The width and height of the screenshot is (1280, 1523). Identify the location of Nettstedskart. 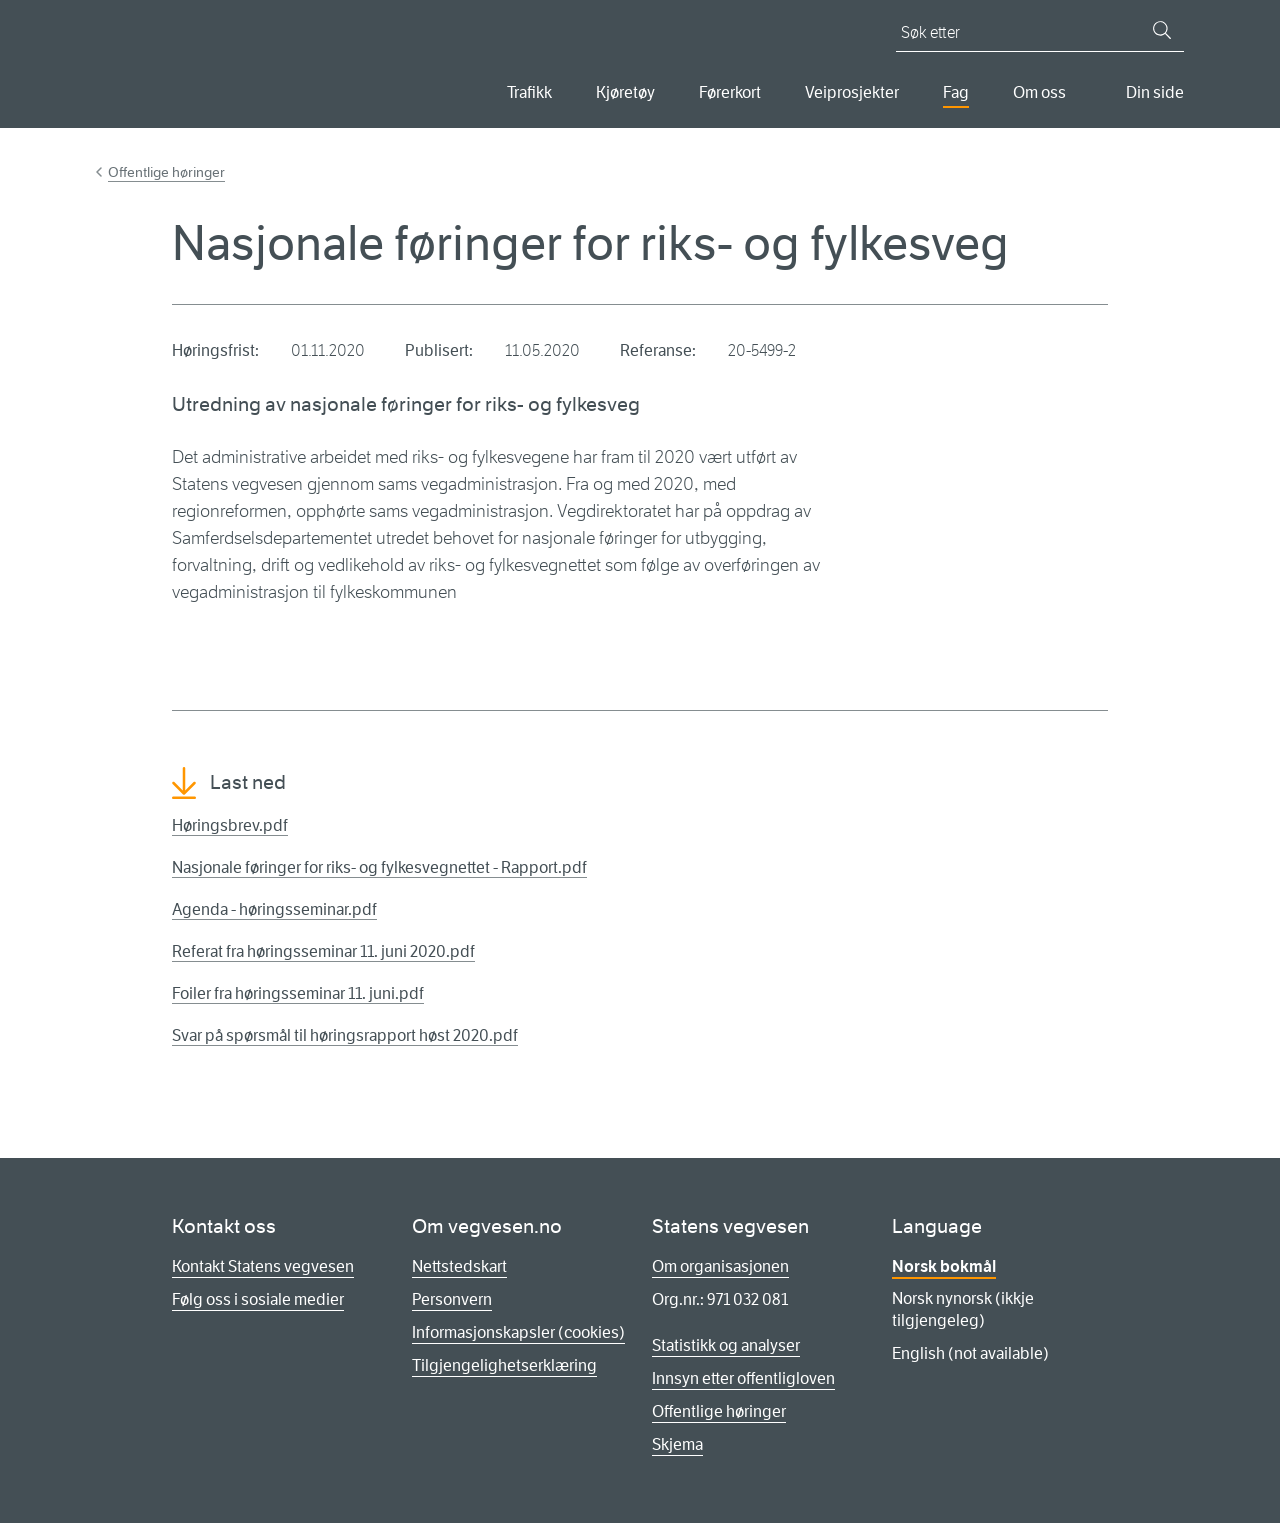
(459, 1266).